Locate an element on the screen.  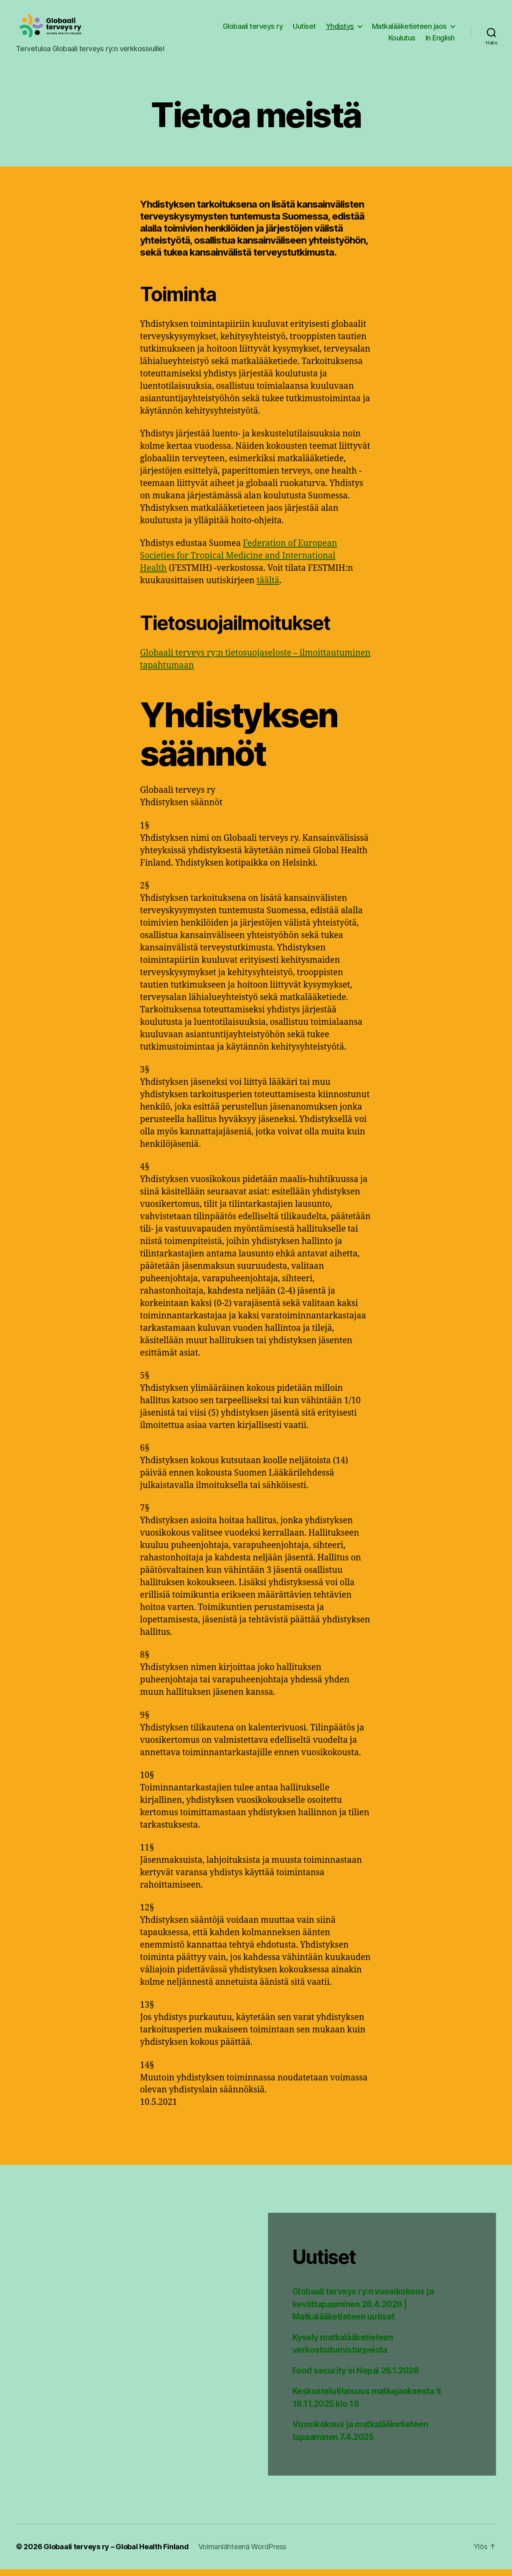
täältä is located at coordinates (268, 587).